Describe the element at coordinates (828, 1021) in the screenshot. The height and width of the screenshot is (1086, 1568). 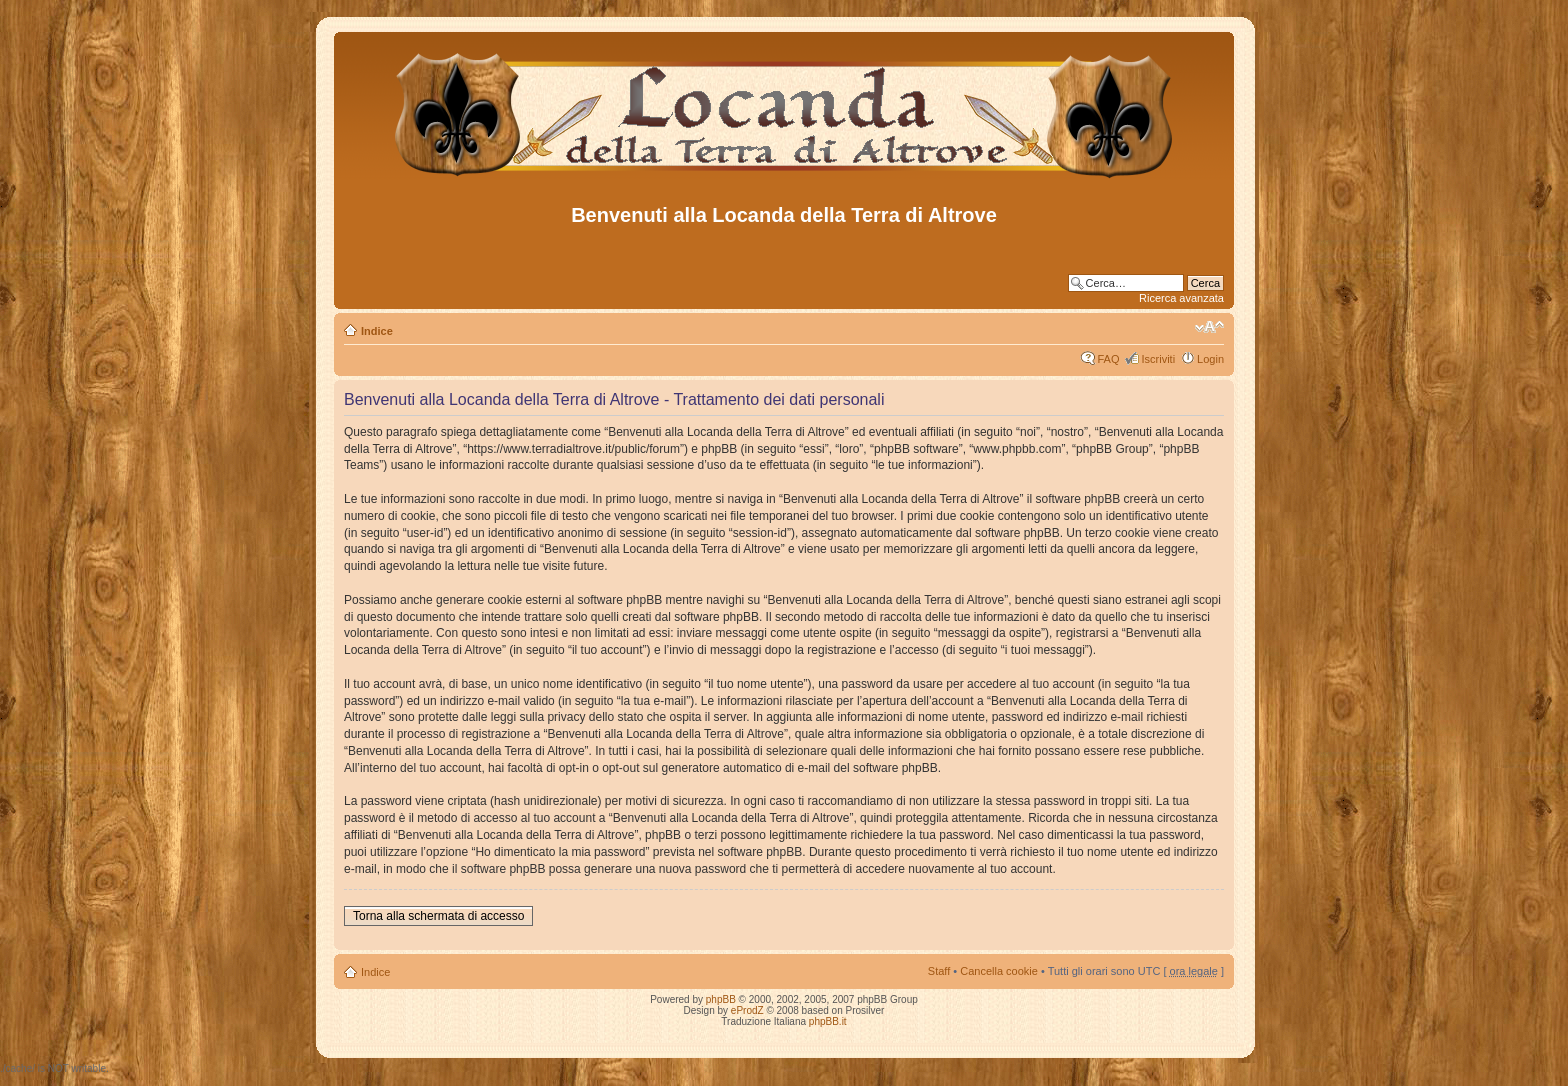
I see `phpBB.it` at that location.